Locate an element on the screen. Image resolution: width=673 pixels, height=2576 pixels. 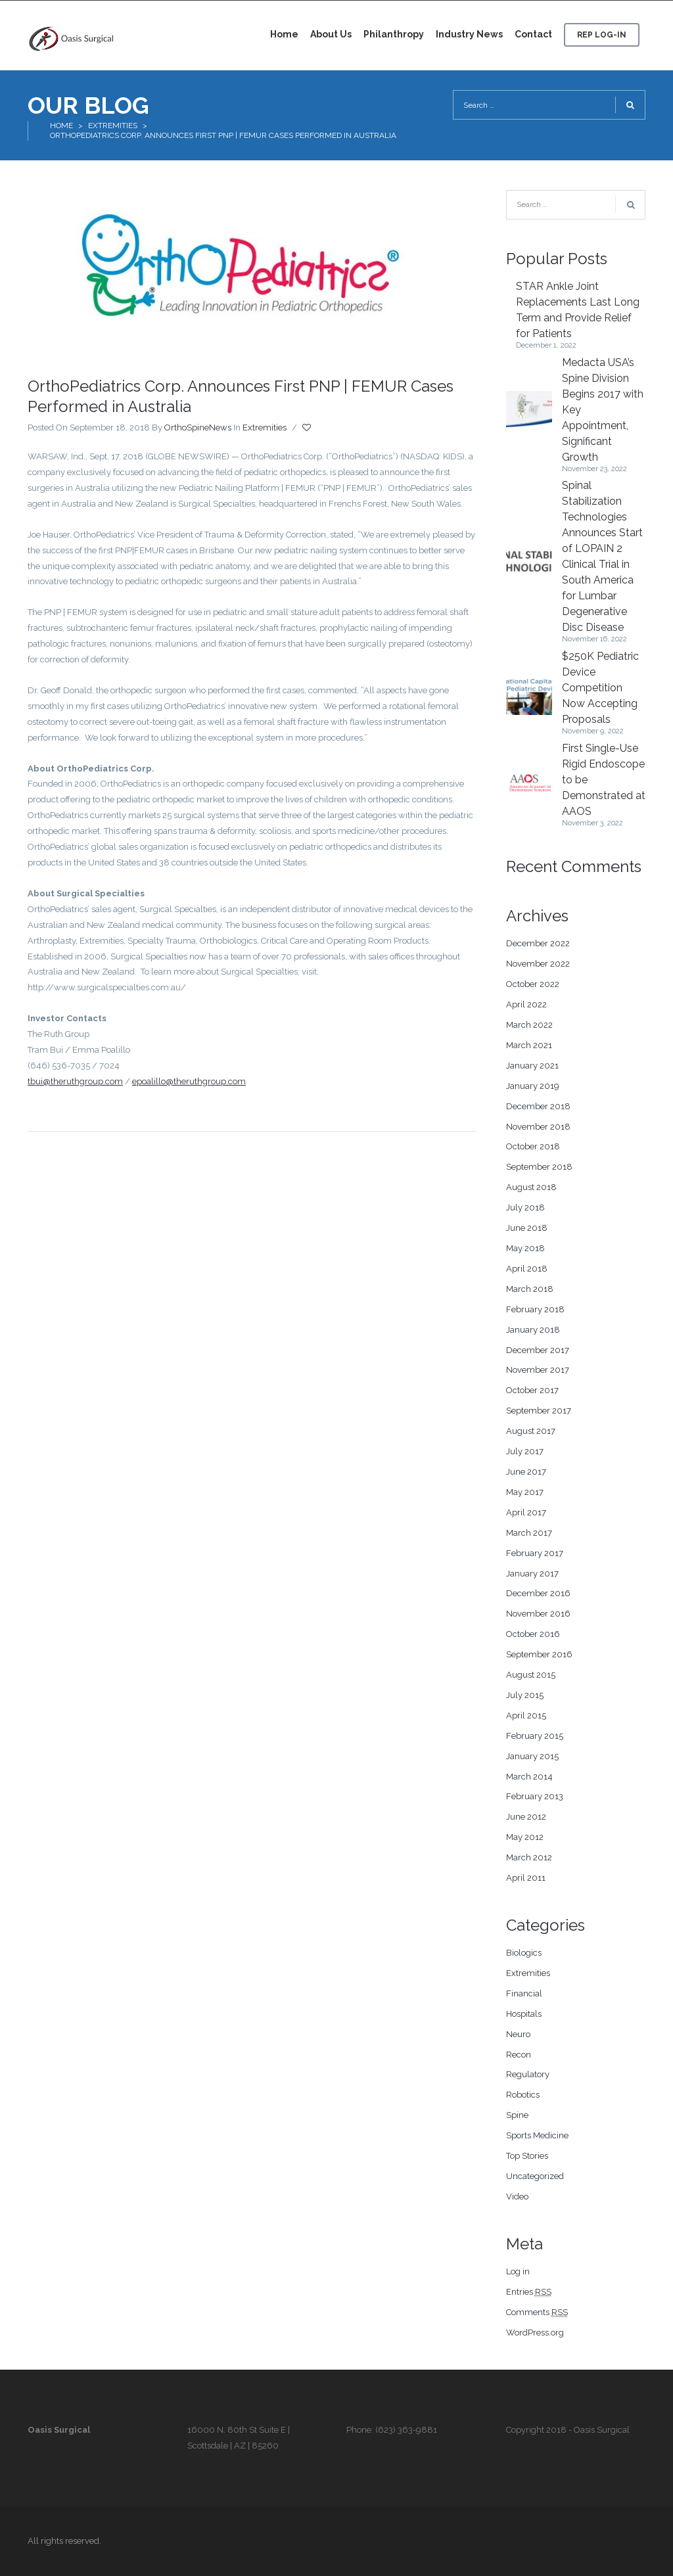
Robotics is located at coordinates (523, 2095).